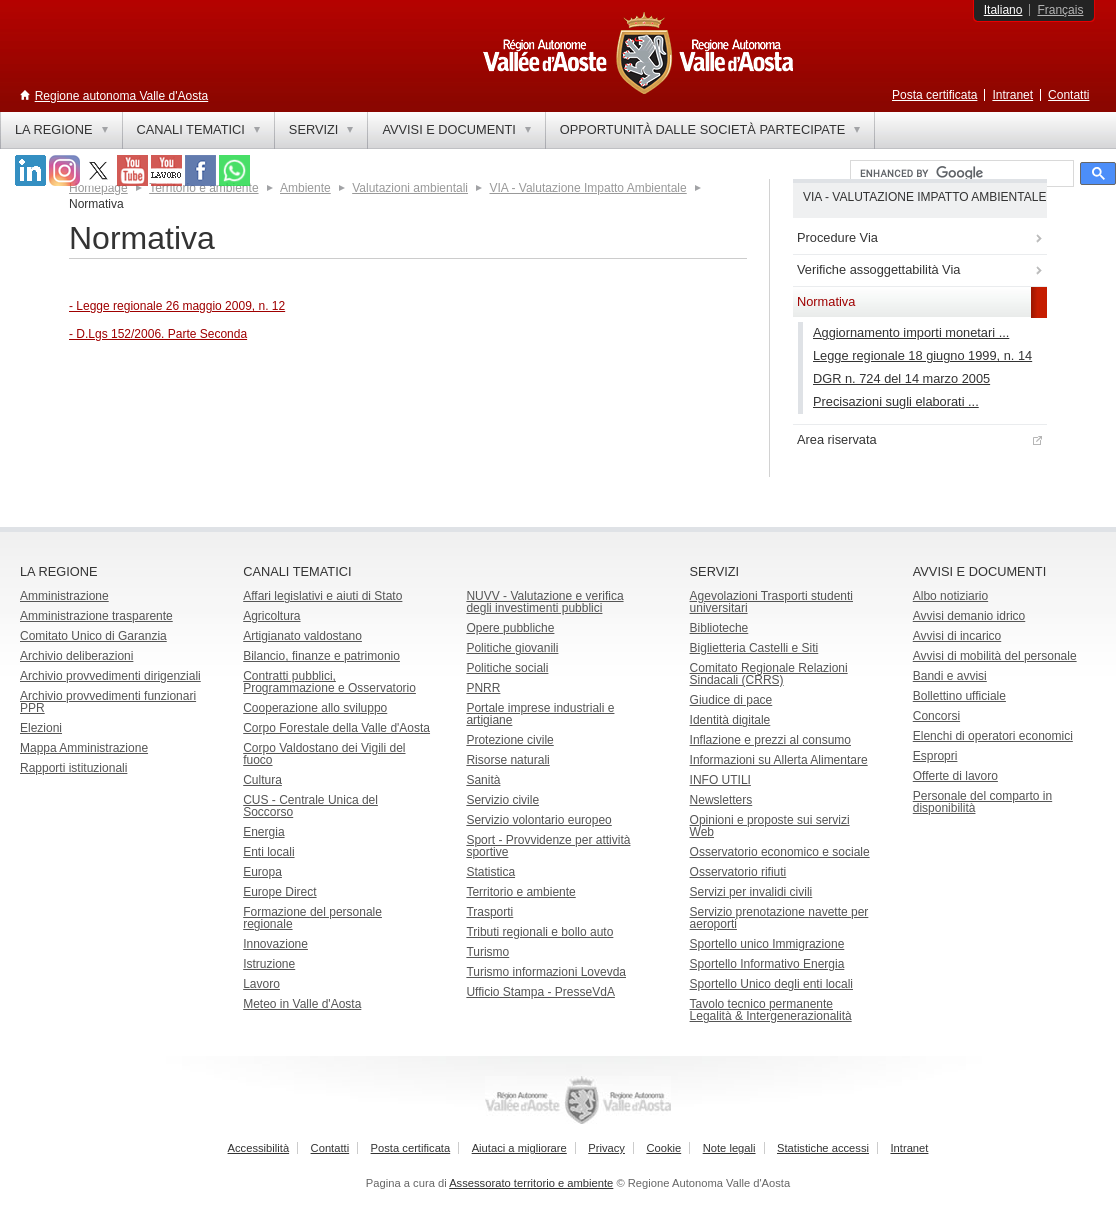 The width and height of the screenshot is (1116, 1223). Describe the element at coordinates (721, 800) in the screenshot. I see `Newsletters` at that location.